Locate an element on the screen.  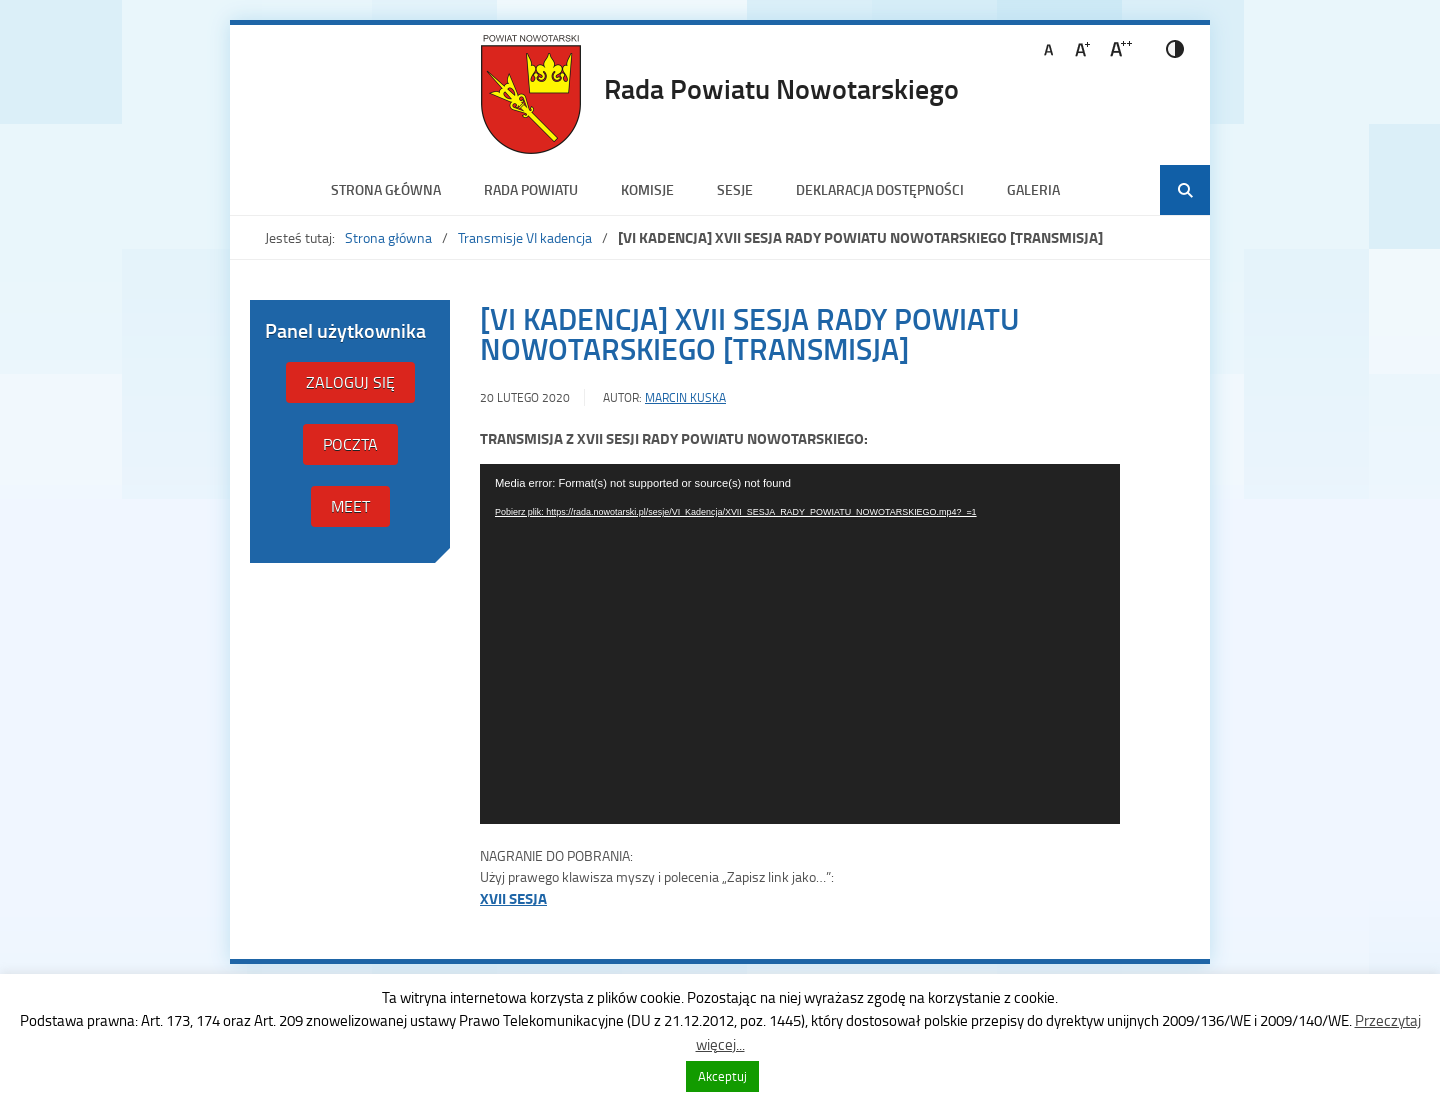
[application] is located at coordinates (800, 644).